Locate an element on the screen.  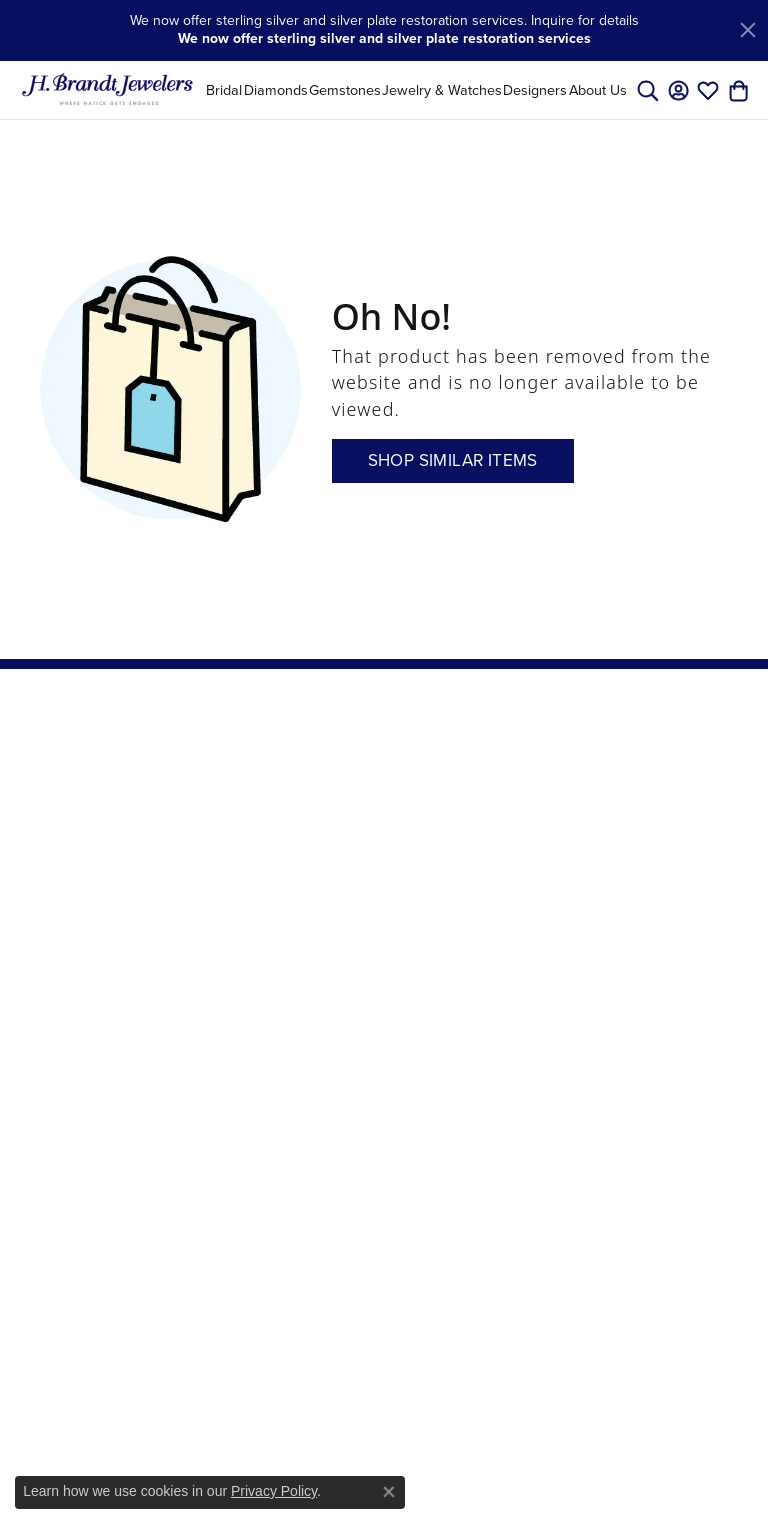
Designers is located at coordinates (535, 90).